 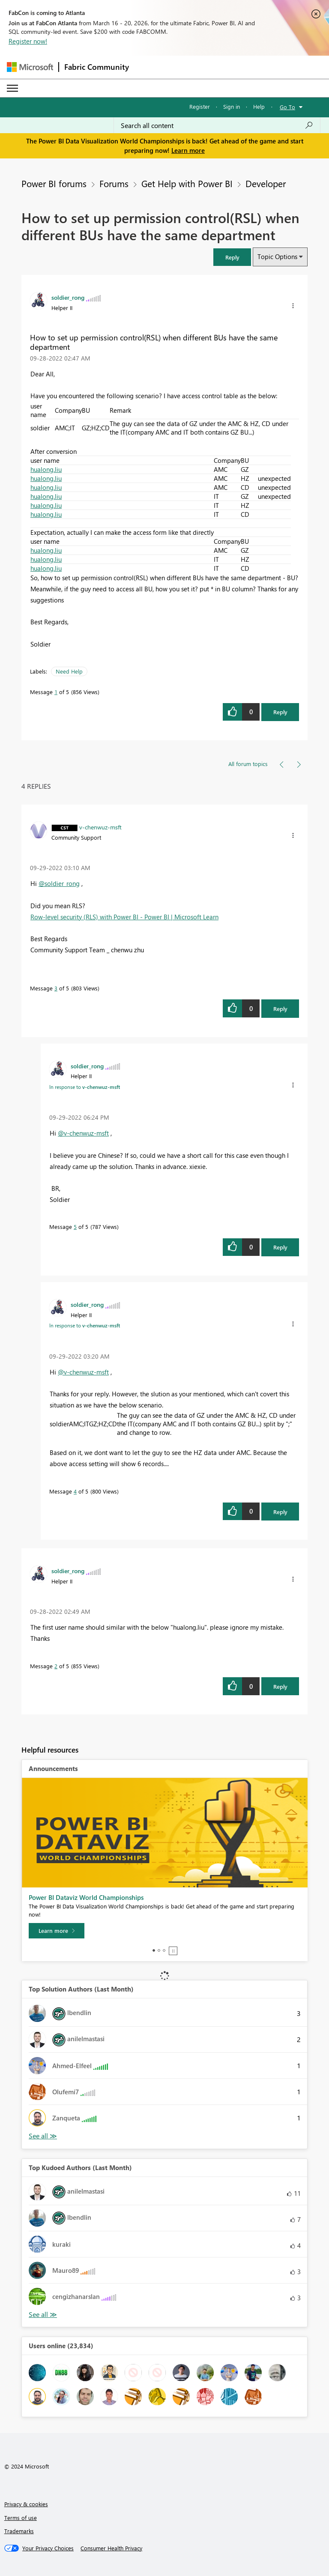 What do you see at coordinates (280, 1008) in the screenshot?
I see `Reply [Reply to comment]` at bounding box center [280, 1008].